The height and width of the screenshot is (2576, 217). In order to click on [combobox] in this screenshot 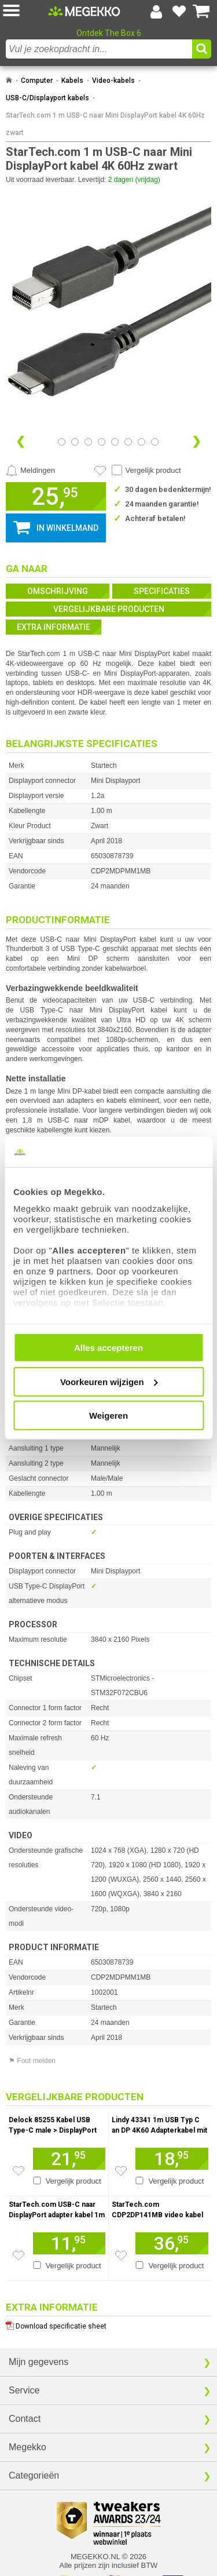, I will do `click(99, 49)`.